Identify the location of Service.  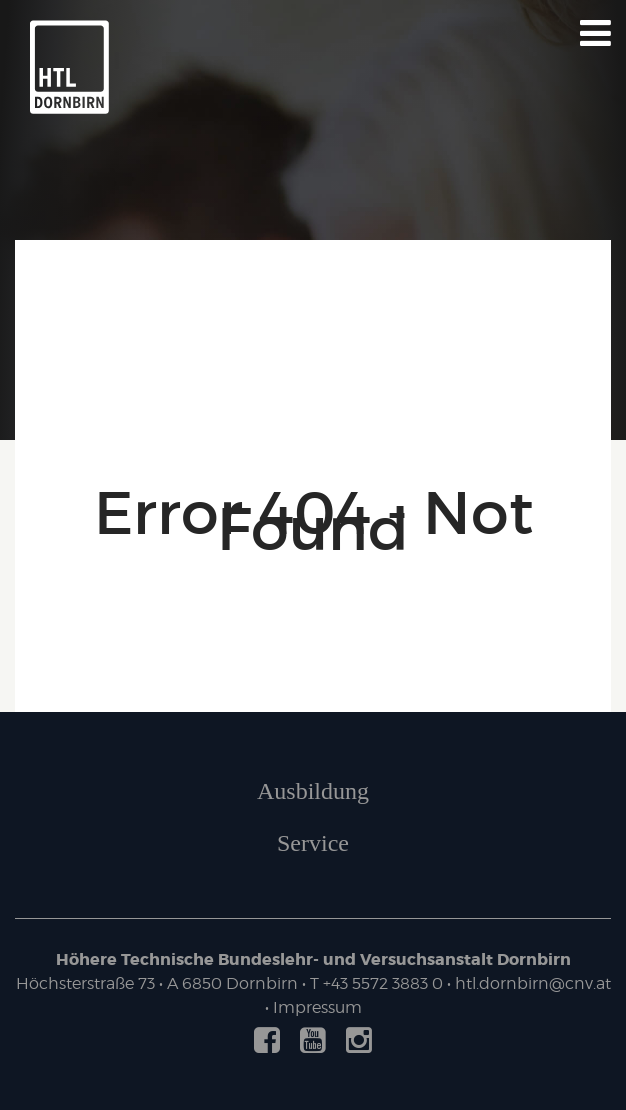
(313, 843).